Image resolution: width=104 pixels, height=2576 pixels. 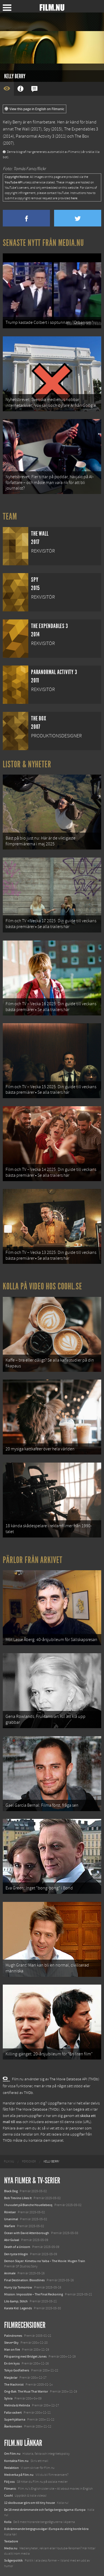 What do you see at coordinates (11, 2191) in the screenshot?
I see `Black Dog` at bounding box center [11, 2191].